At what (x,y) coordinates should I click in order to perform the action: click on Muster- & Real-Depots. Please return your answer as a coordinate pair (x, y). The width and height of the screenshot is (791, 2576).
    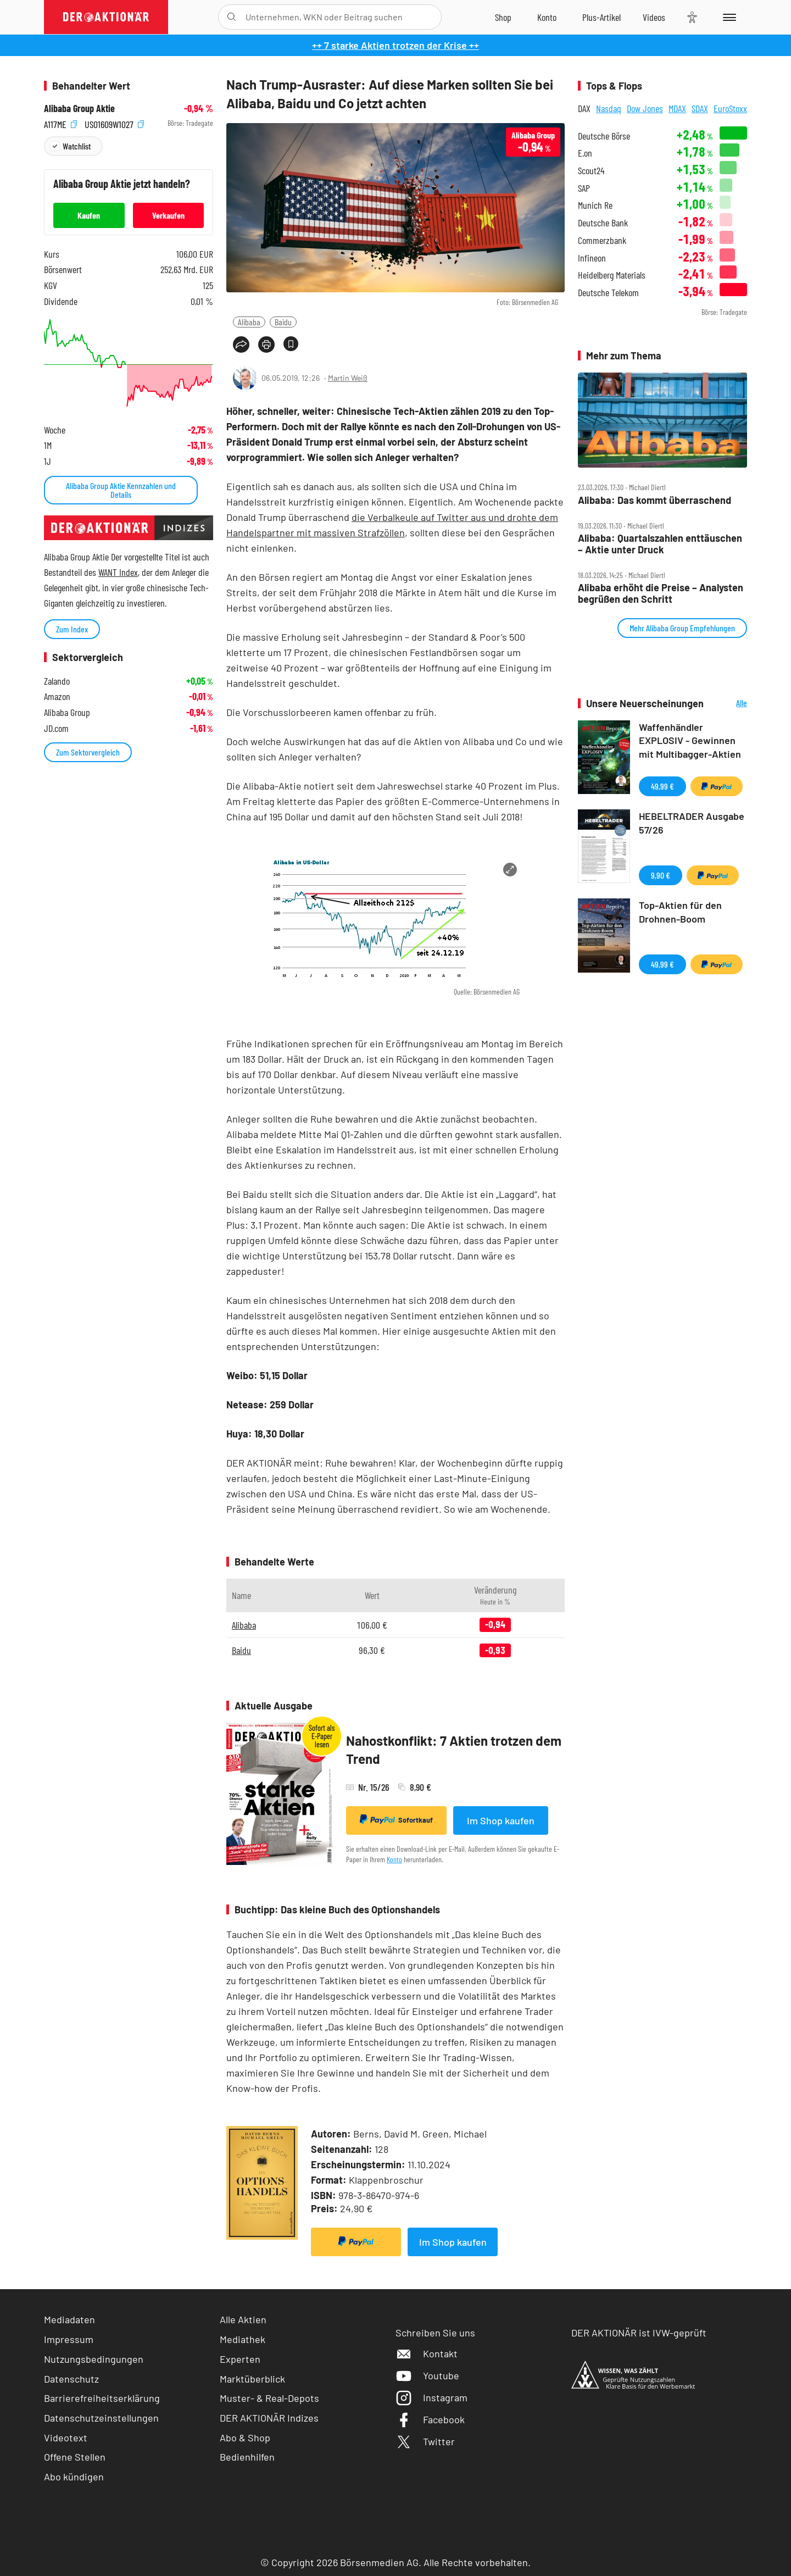
    Looking at the image, I should click on (269, 2398).